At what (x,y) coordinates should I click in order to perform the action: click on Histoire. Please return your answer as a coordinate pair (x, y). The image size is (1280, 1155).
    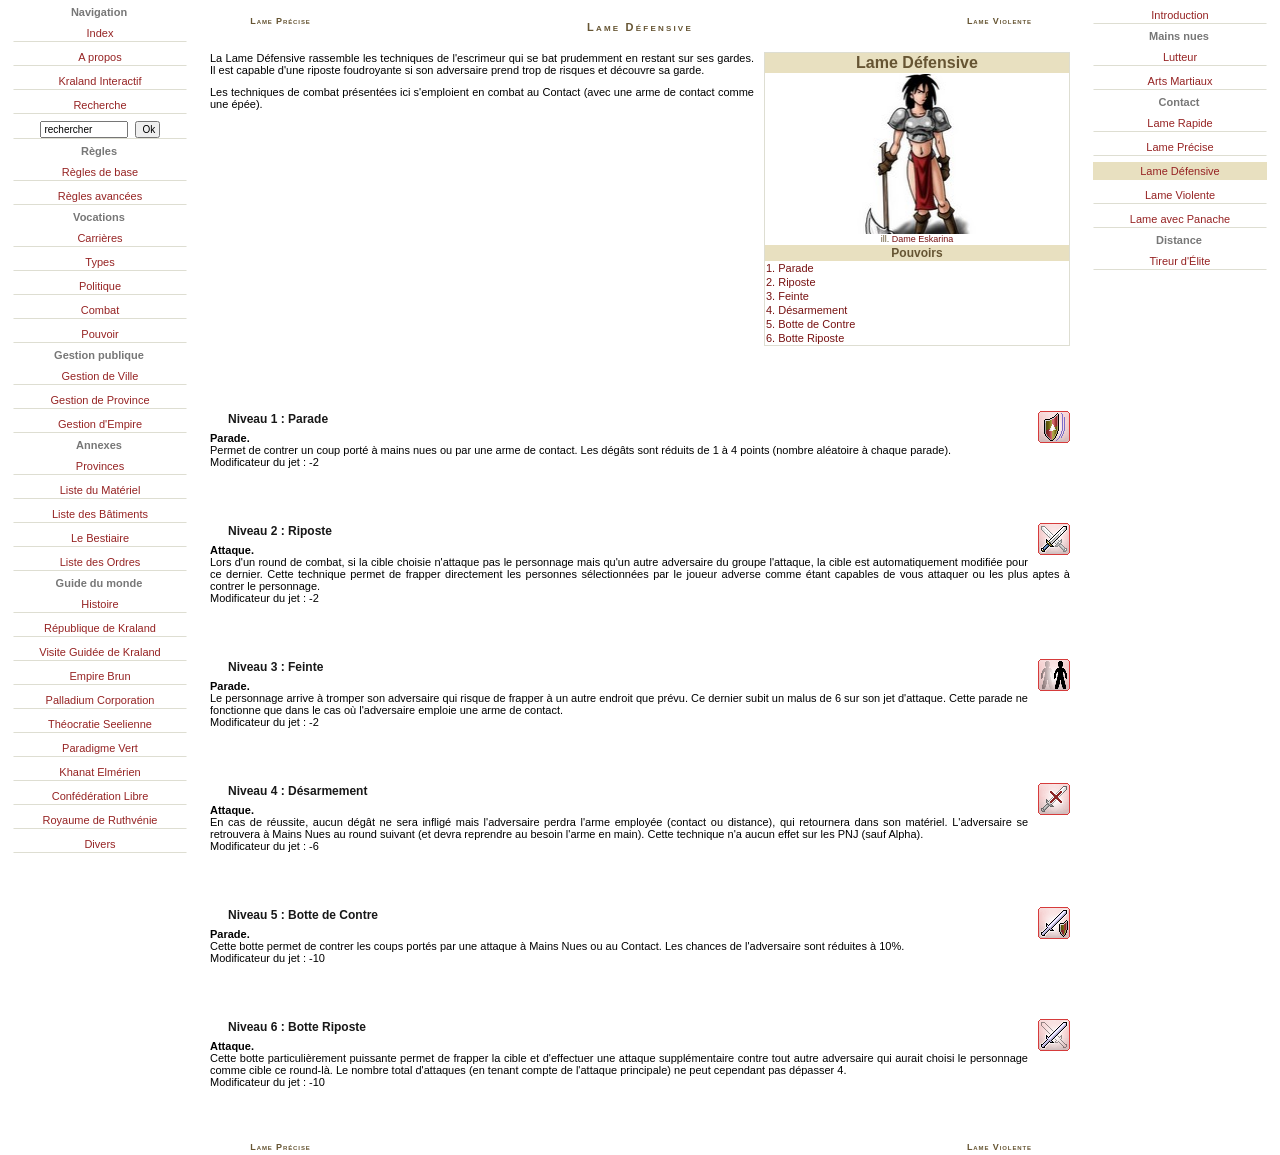
    Looking at the image, I should click on (99, 604).